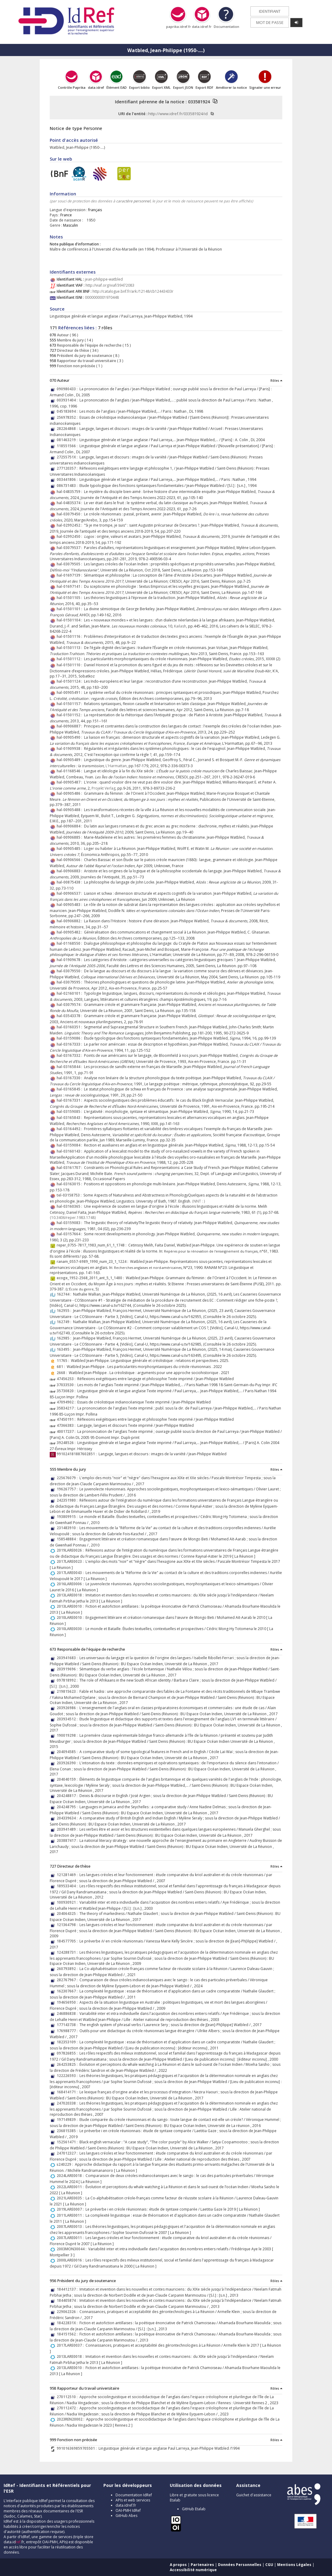  I want to click on 2021LARE0035 :, so click(71, 2198).